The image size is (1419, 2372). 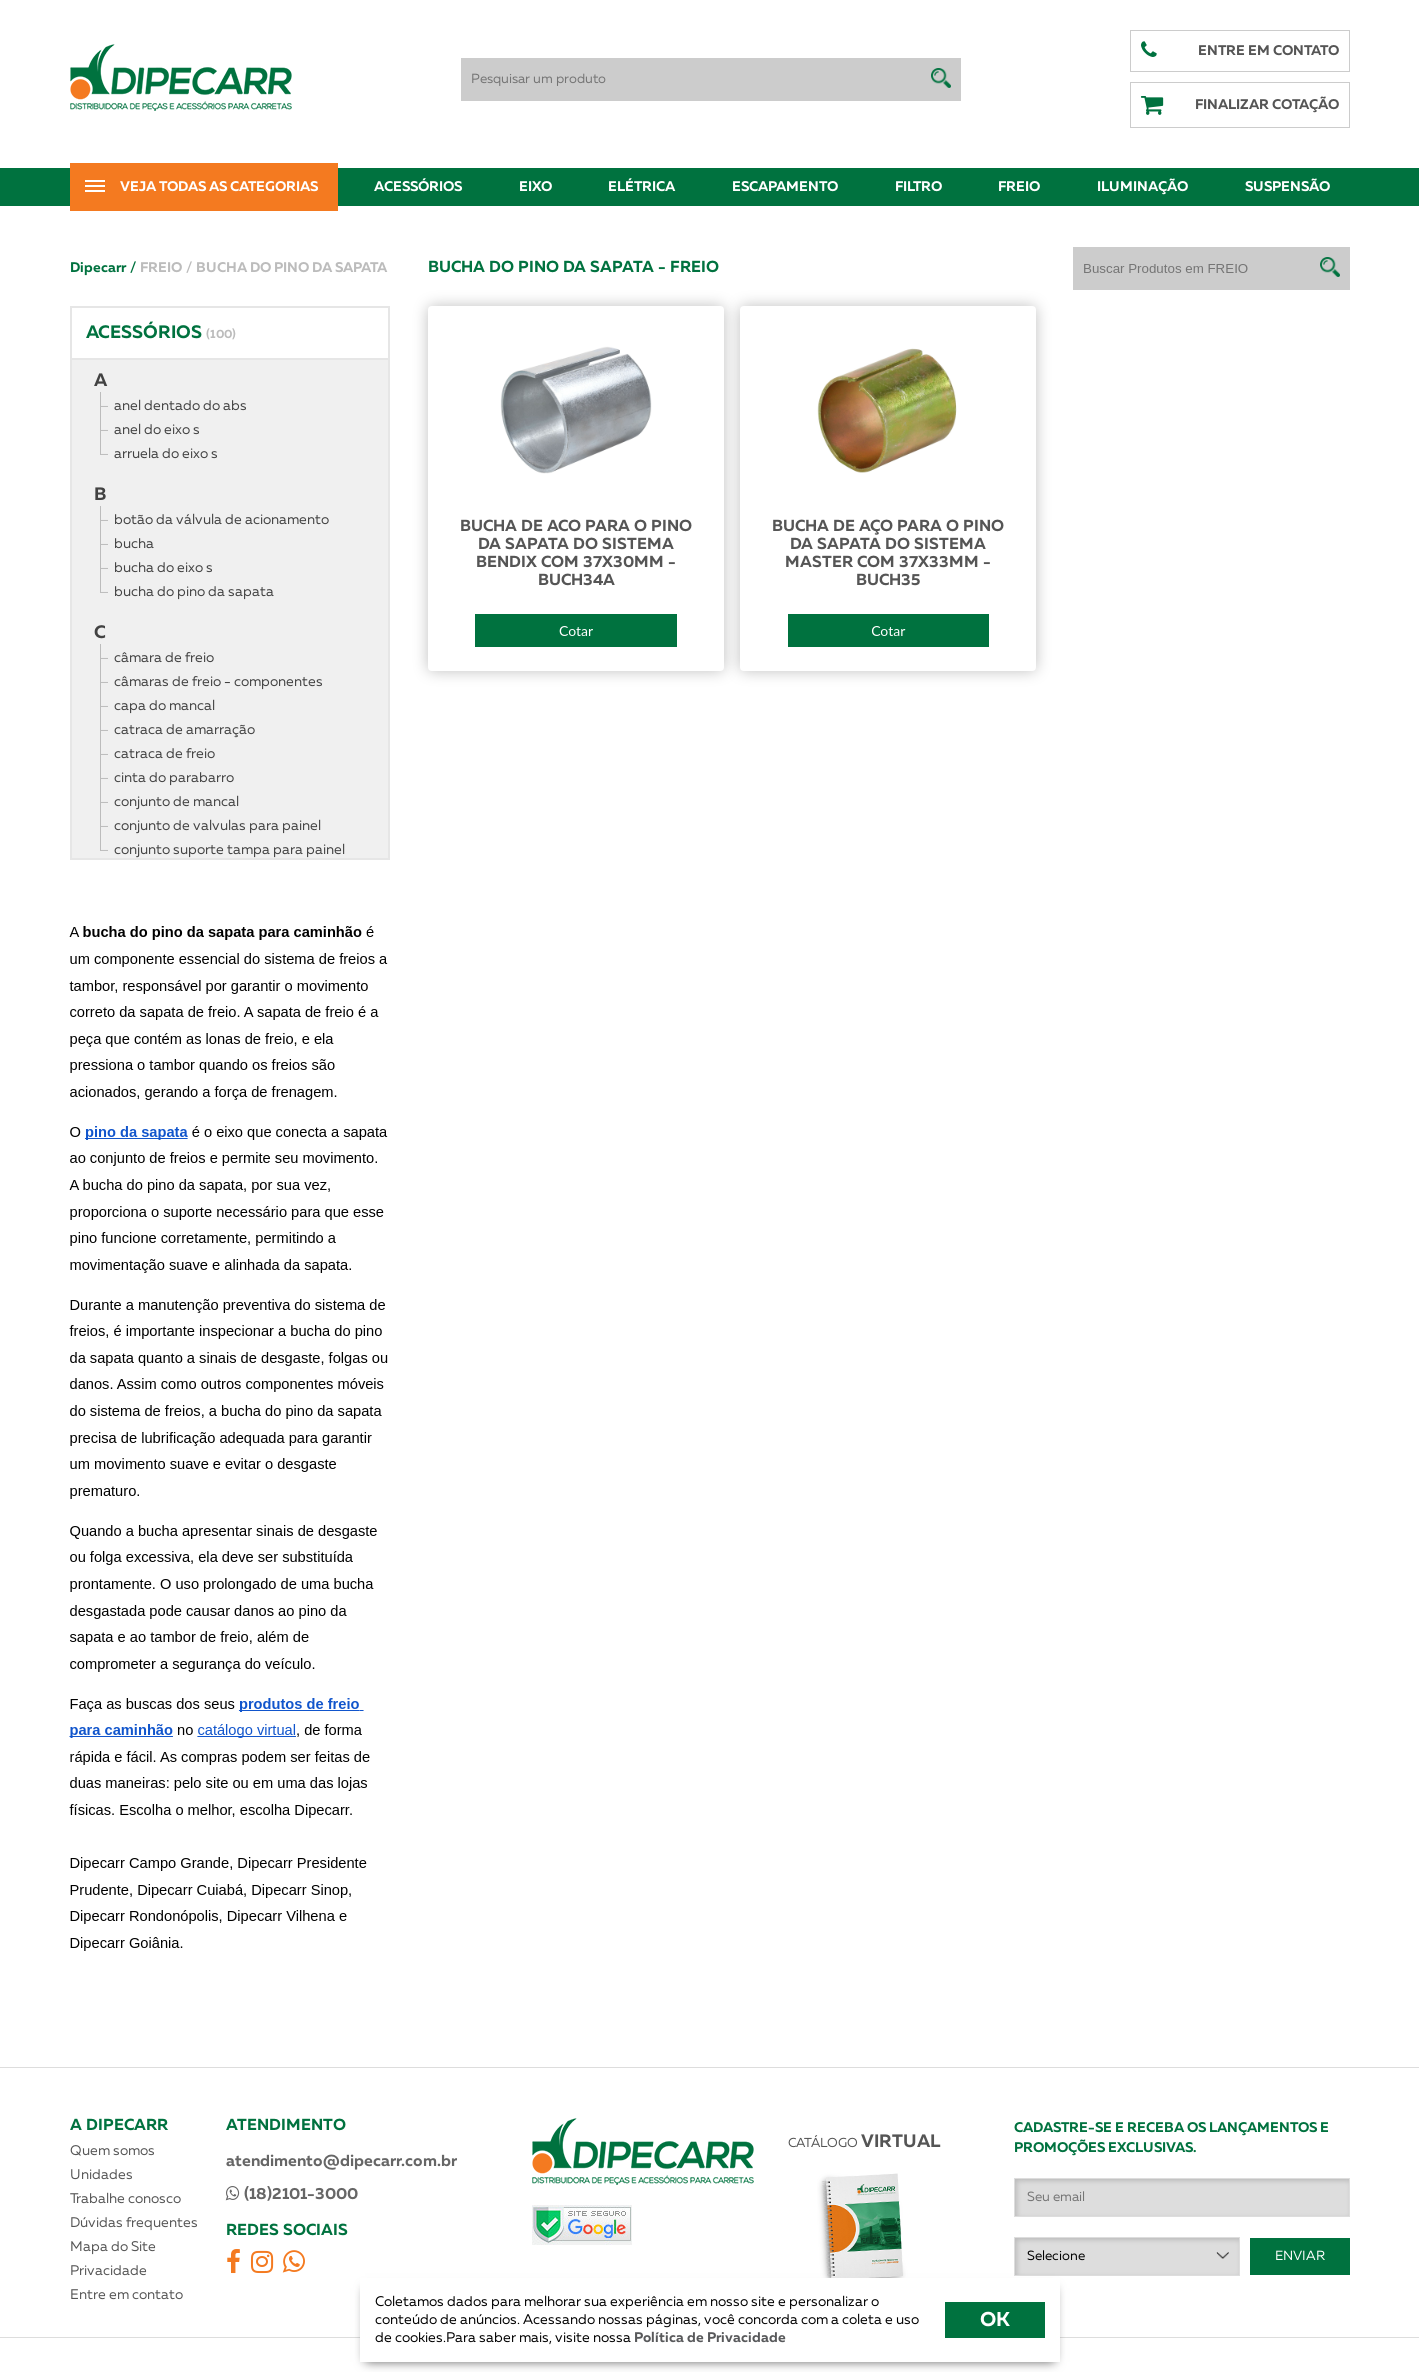 What do you see at coordinates (157, 430) in the screenshot?
I see `anel do eixo s` at bounding box center [157, 430].